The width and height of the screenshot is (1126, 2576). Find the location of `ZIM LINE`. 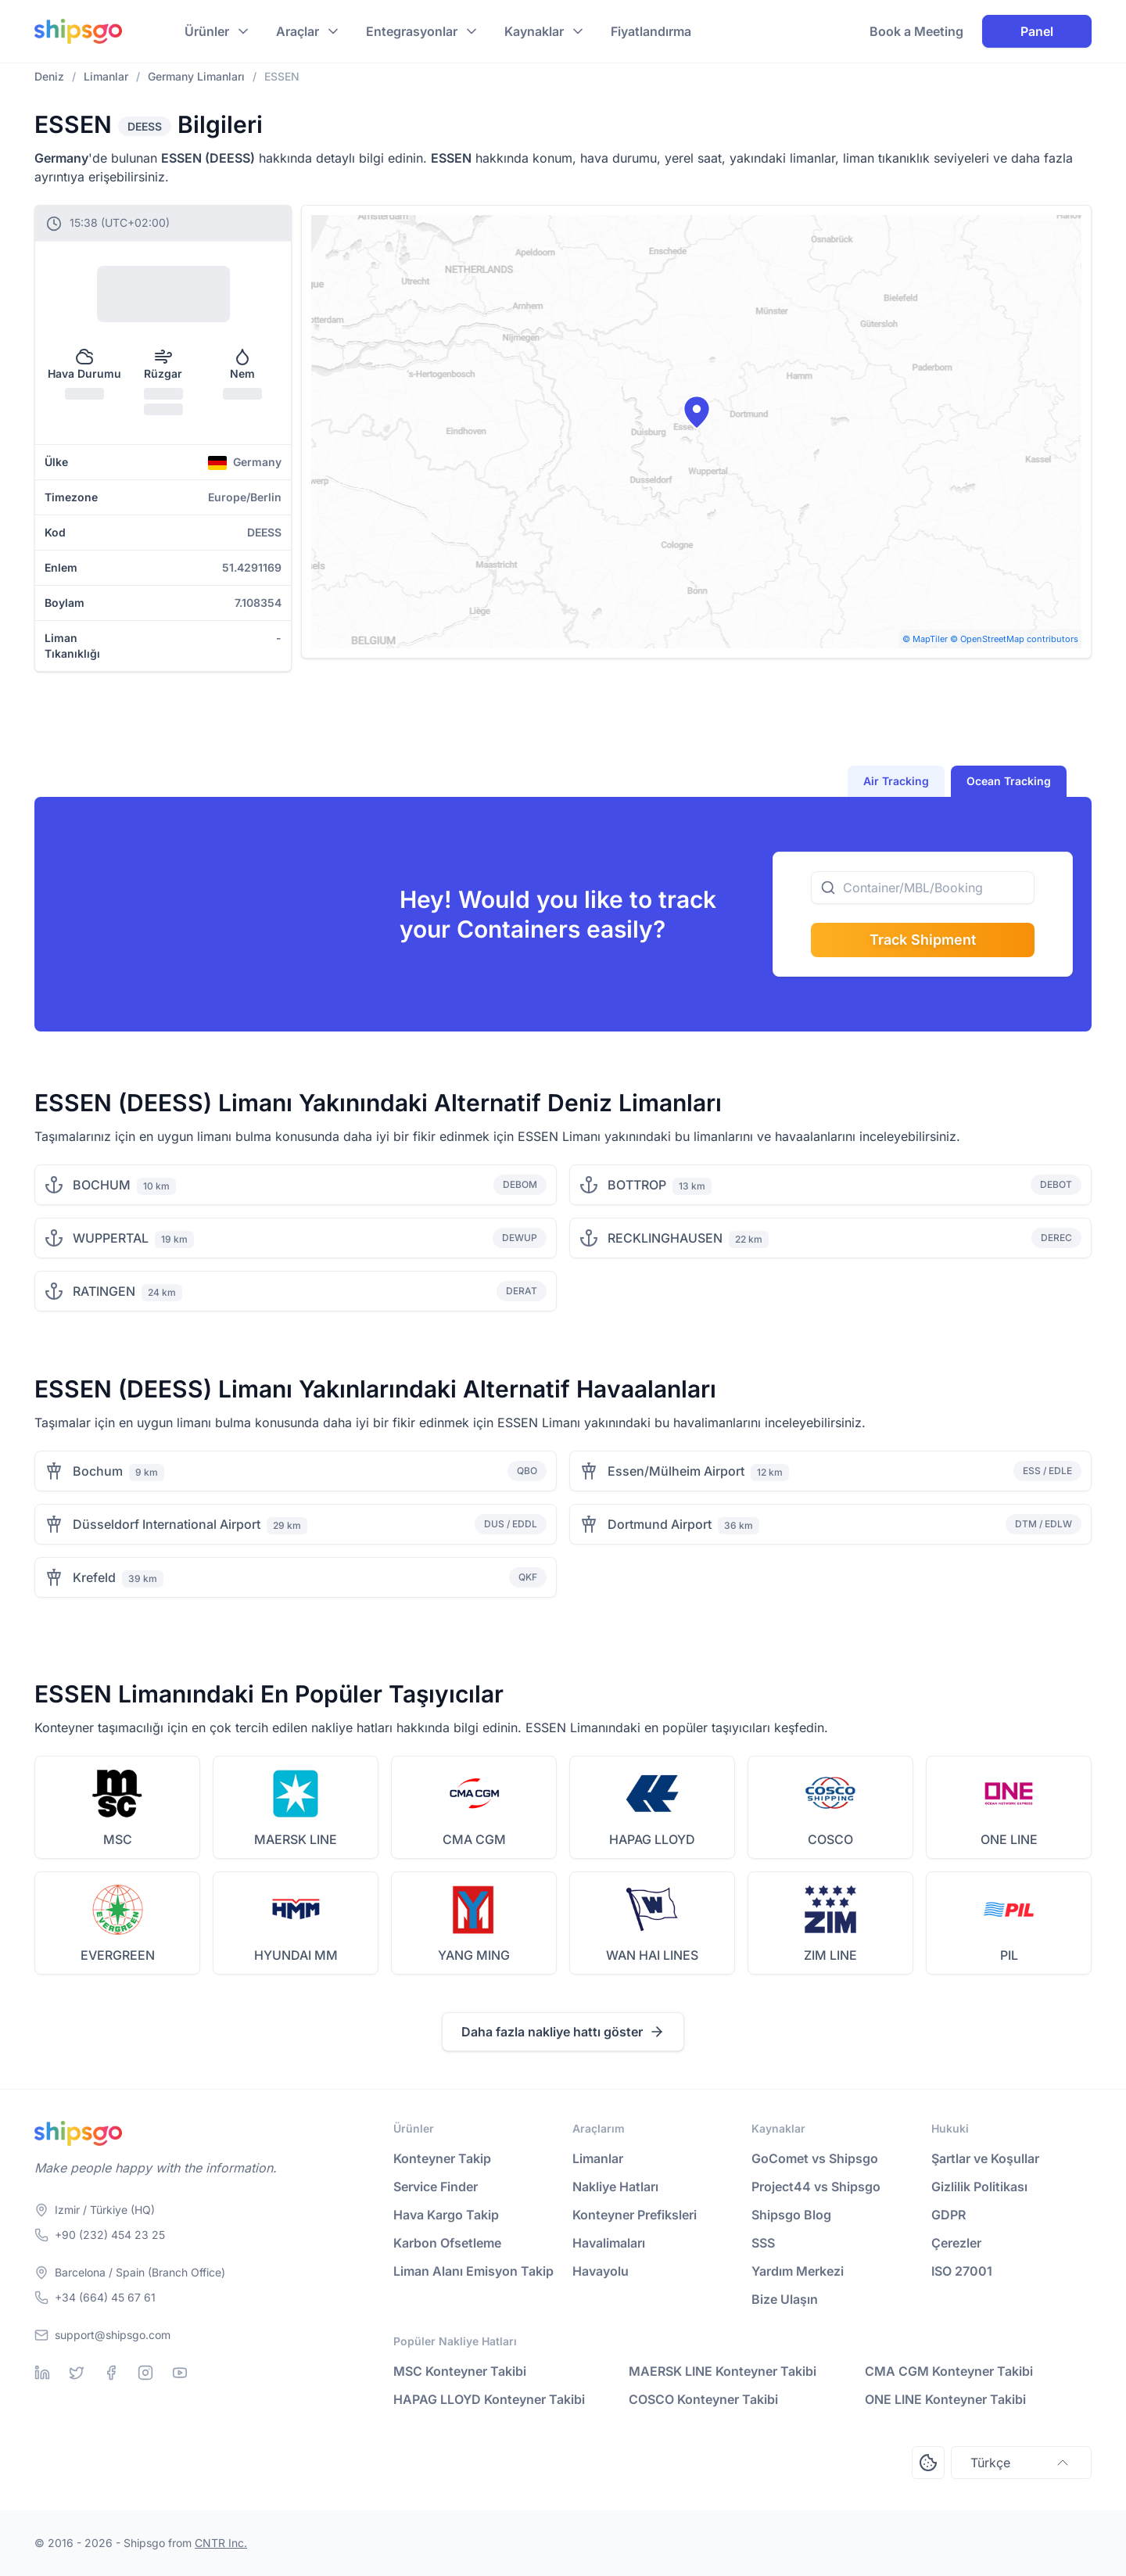

ZIM LINE is located at coordinates (830, 1955).